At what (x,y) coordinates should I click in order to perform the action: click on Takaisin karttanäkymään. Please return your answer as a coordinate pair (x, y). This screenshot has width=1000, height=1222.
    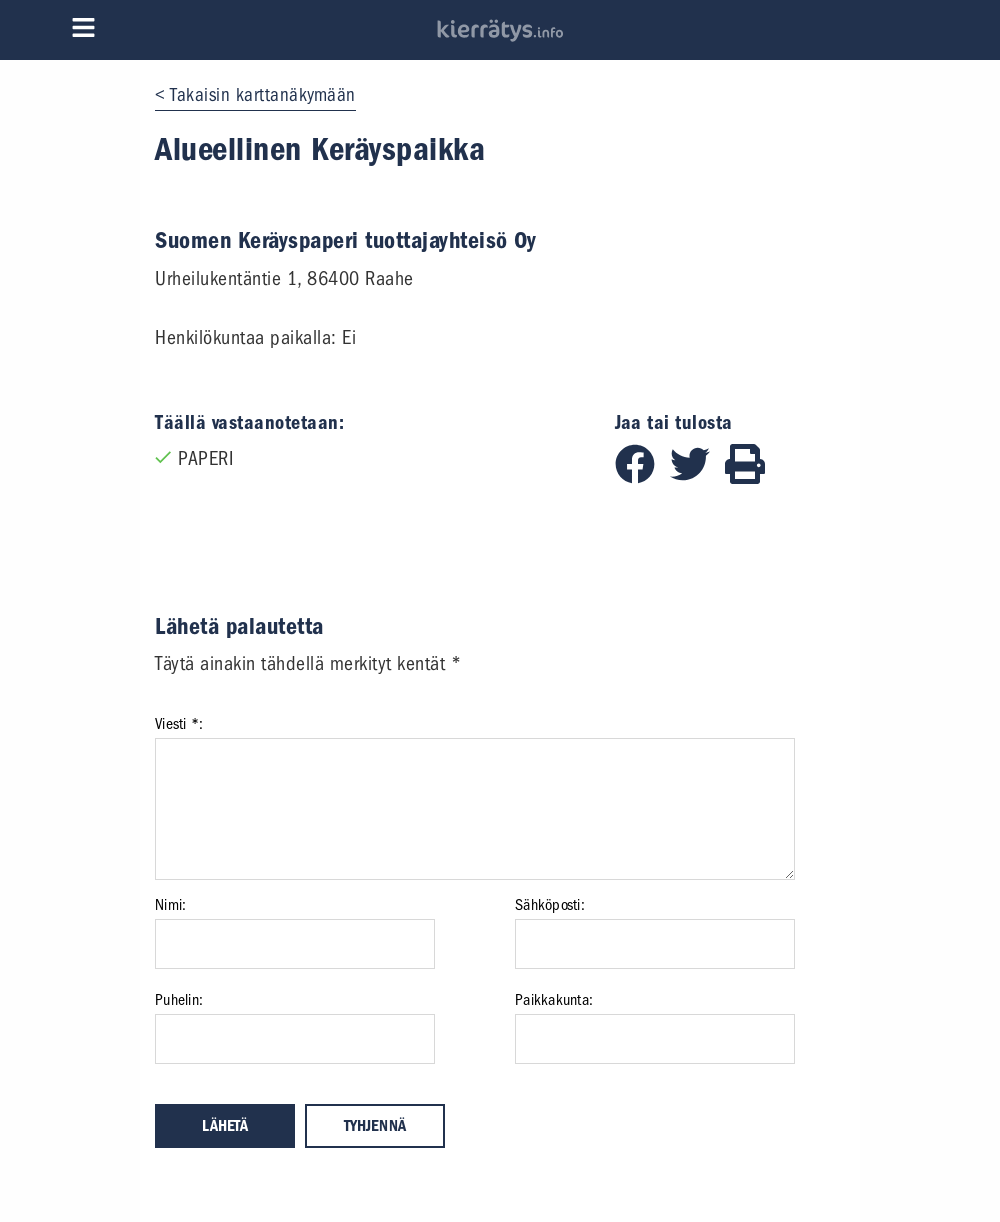
    Looking at the image, I should click on (263, 95).